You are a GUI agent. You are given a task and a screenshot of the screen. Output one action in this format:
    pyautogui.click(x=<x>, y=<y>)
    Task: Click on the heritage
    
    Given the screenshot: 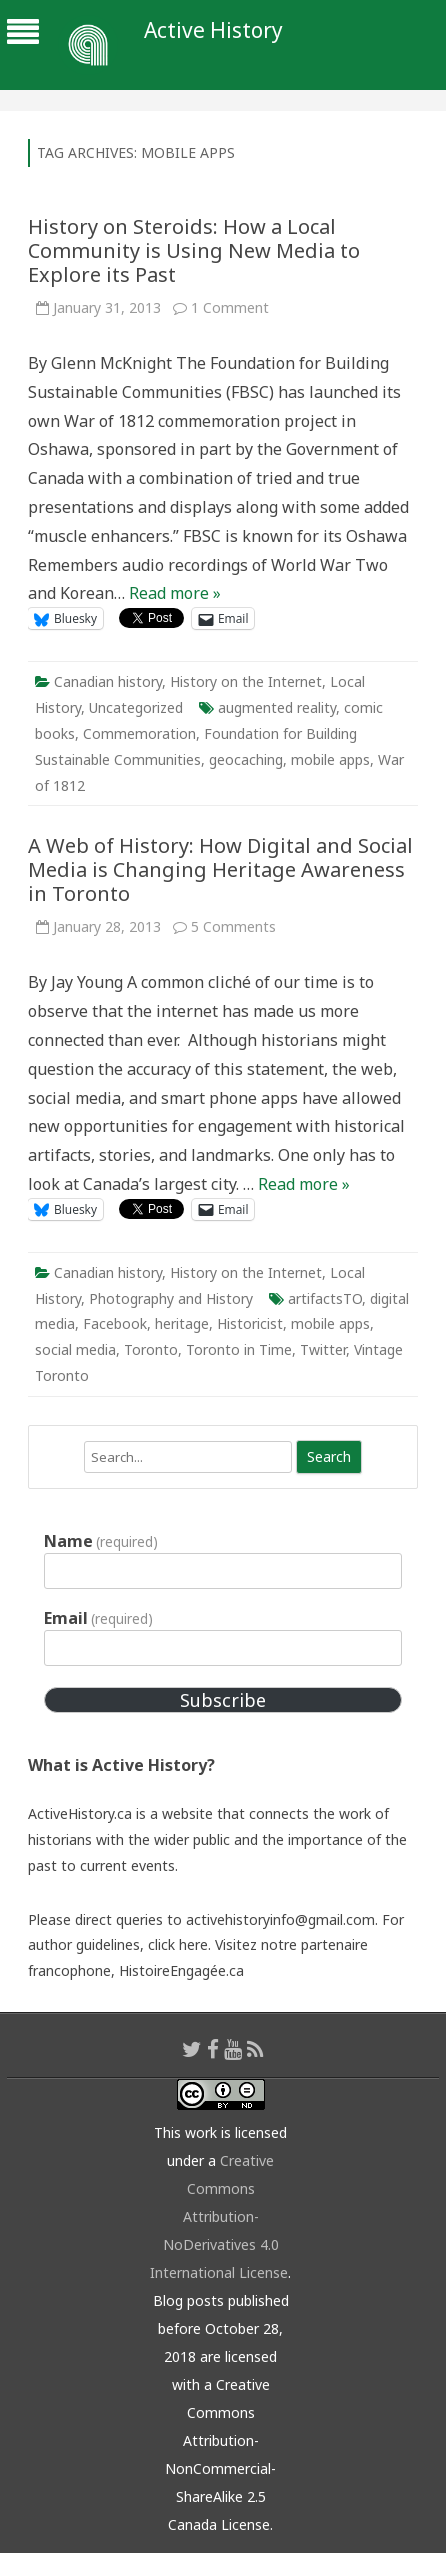 What is the action you would take?
    pyautogui.click(x=182, y=1323)
    